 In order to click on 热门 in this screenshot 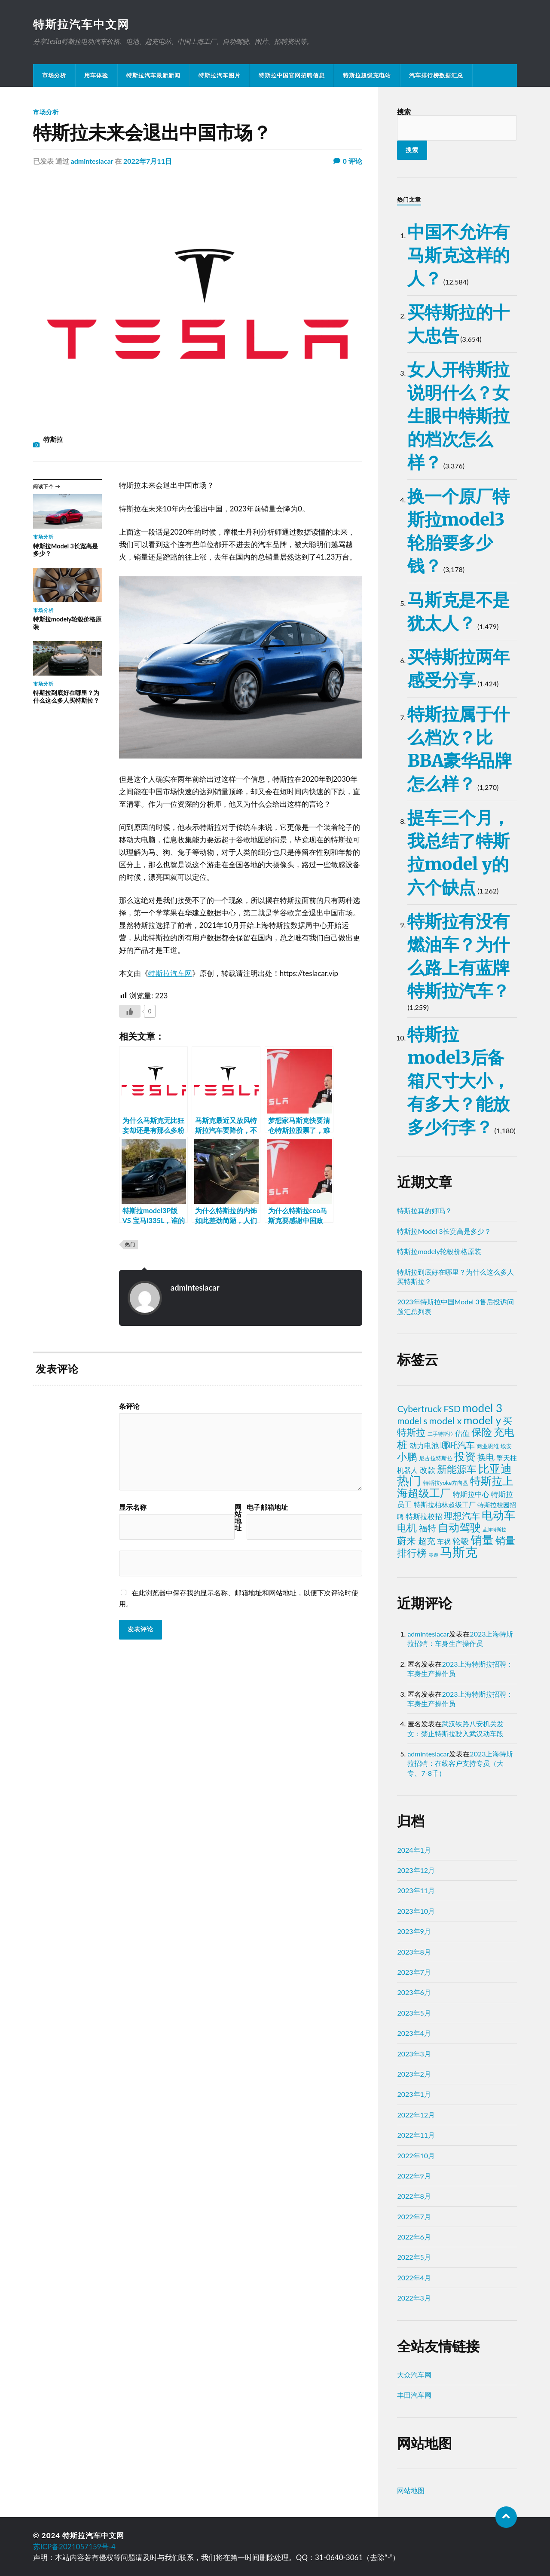, I will do `click(130, 1244)`.